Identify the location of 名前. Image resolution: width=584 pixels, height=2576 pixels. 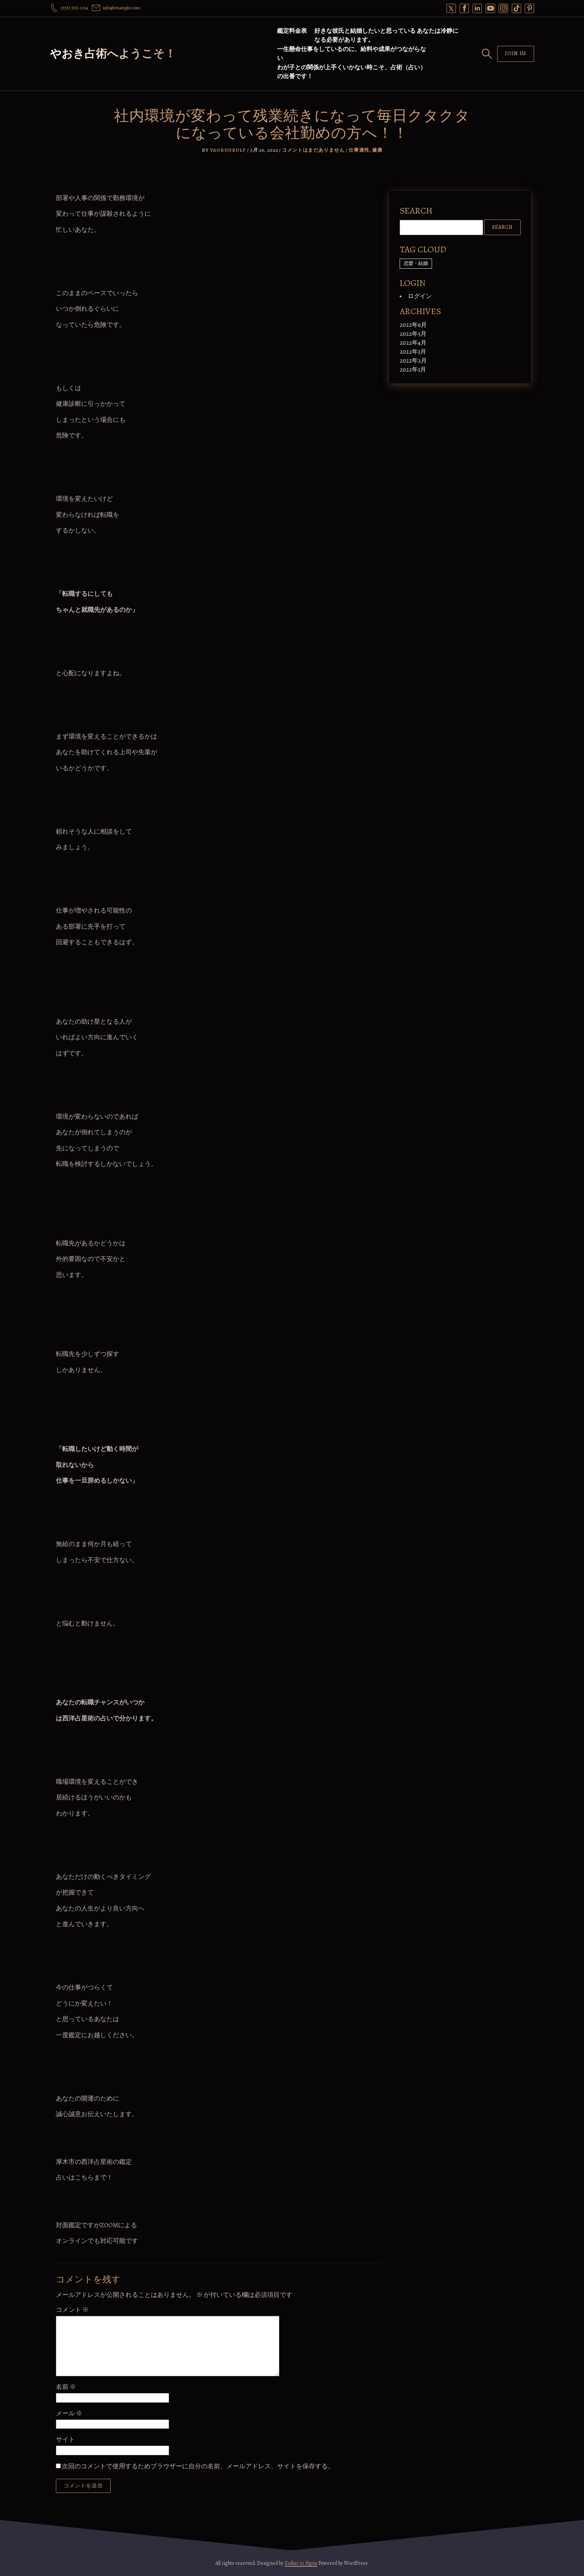
(66, 2387).